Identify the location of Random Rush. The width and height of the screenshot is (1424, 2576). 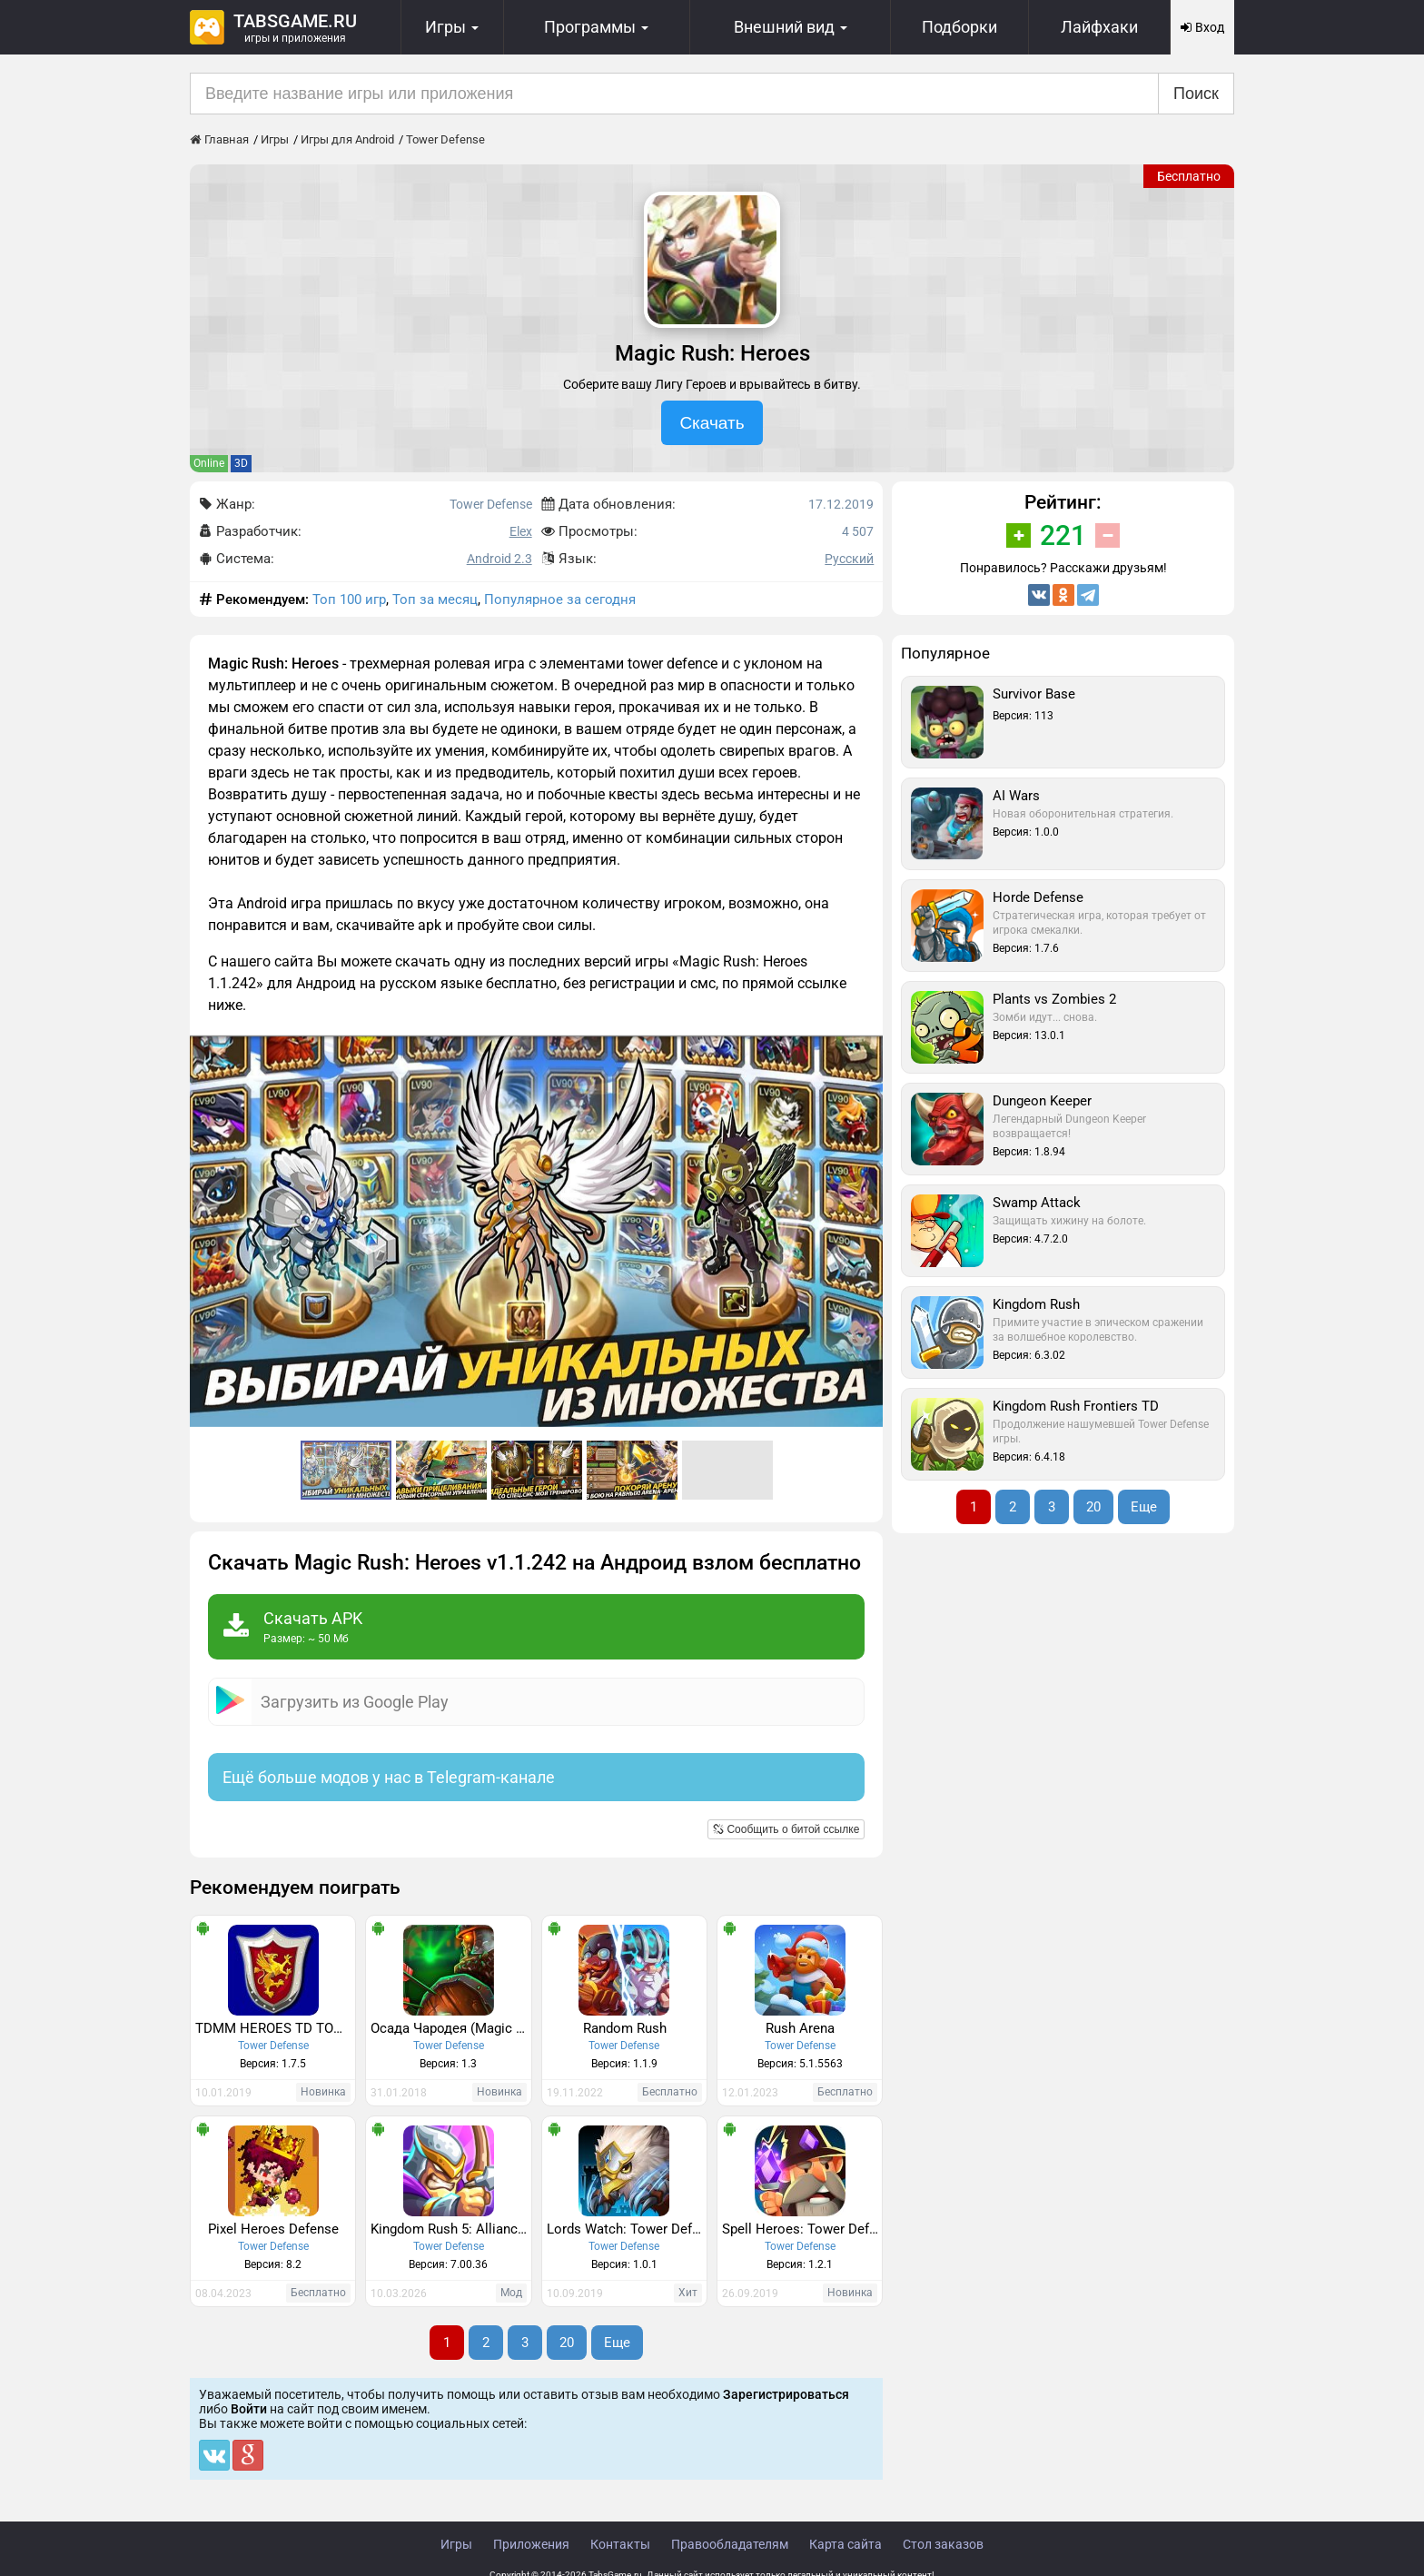
(625, 2028).